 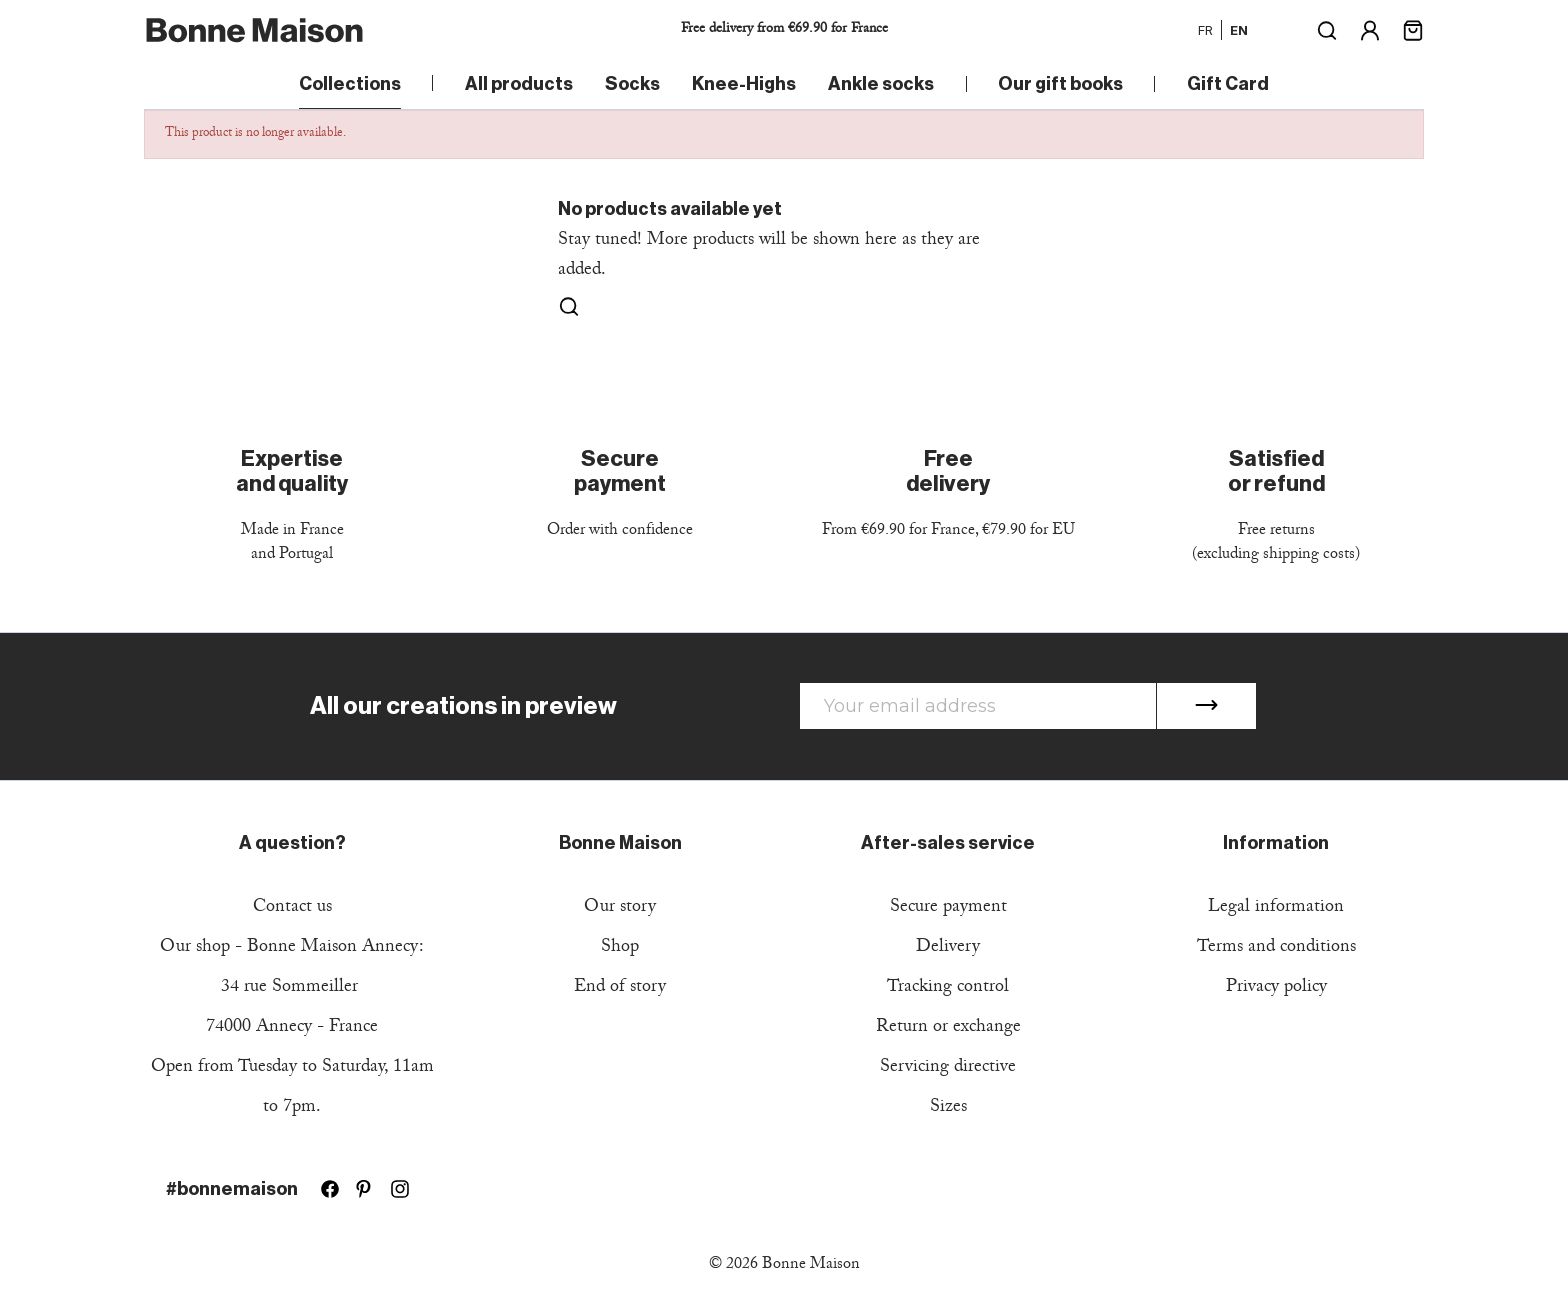 I want to click on Delivery, so click(x=948, y=948).